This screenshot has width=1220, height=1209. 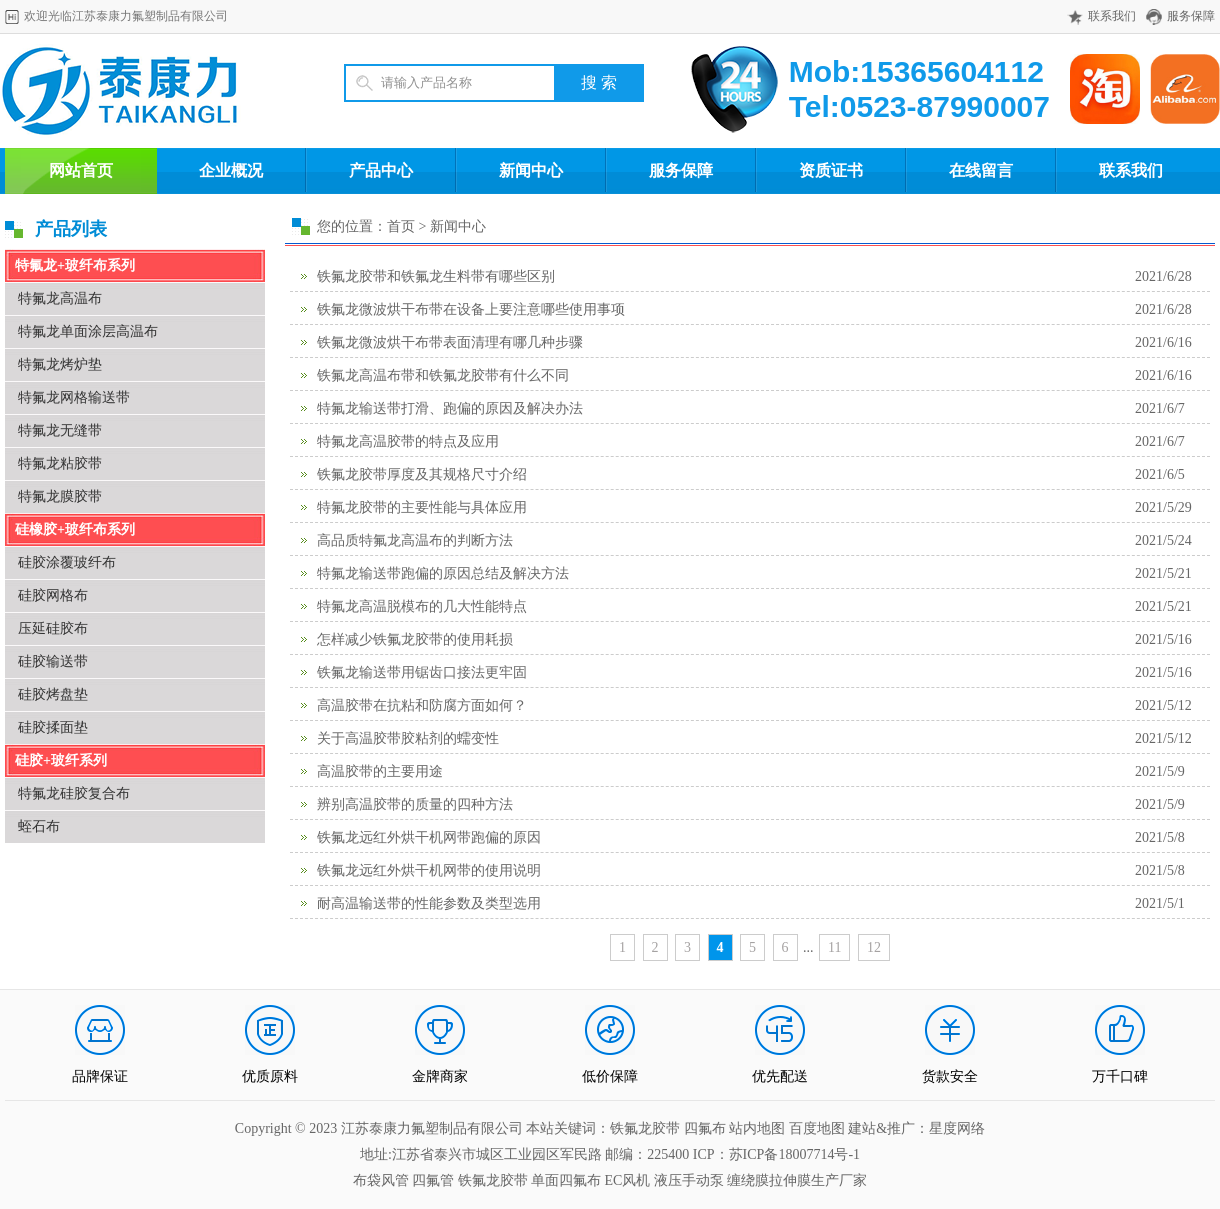 I want to click on 特氟龙膜胶带, so click(x=60, y=496).